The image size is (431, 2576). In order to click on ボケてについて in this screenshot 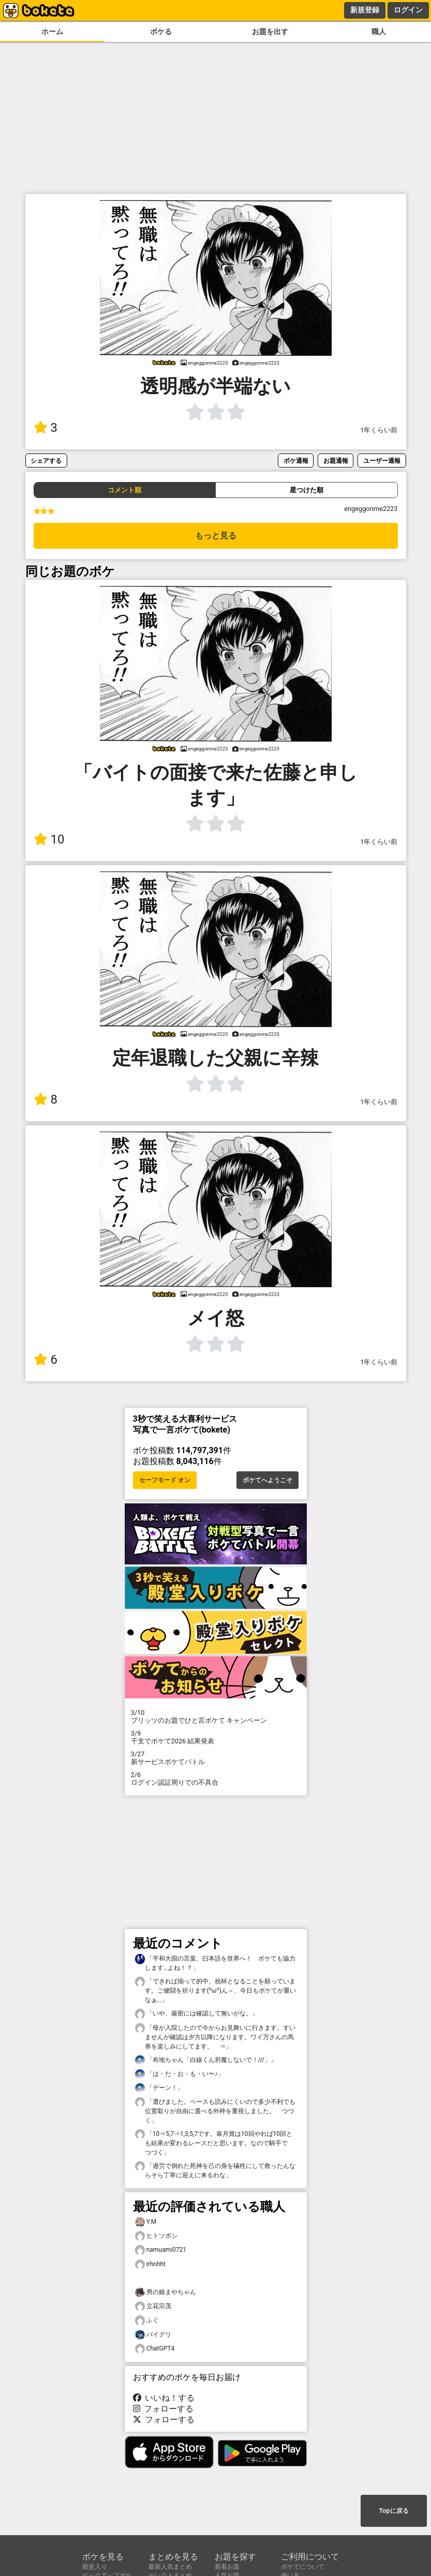, I will do `click(302, 2566)`.